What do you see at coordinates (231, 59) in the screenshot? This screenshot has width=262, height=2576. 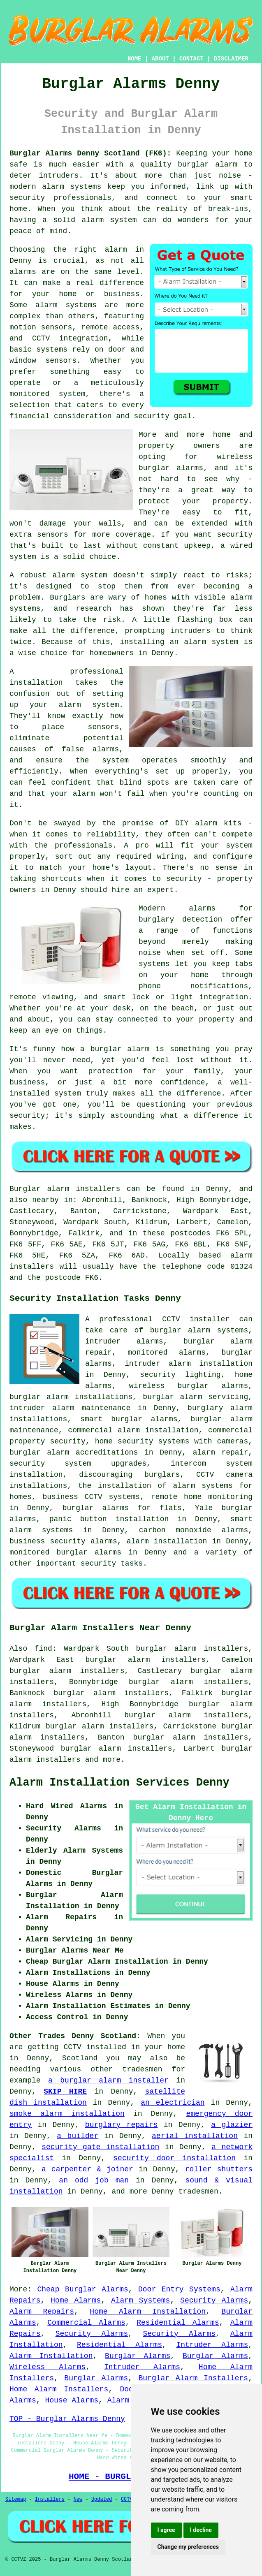 I see `DISCLAIMER` at bounding box center [231, 59].